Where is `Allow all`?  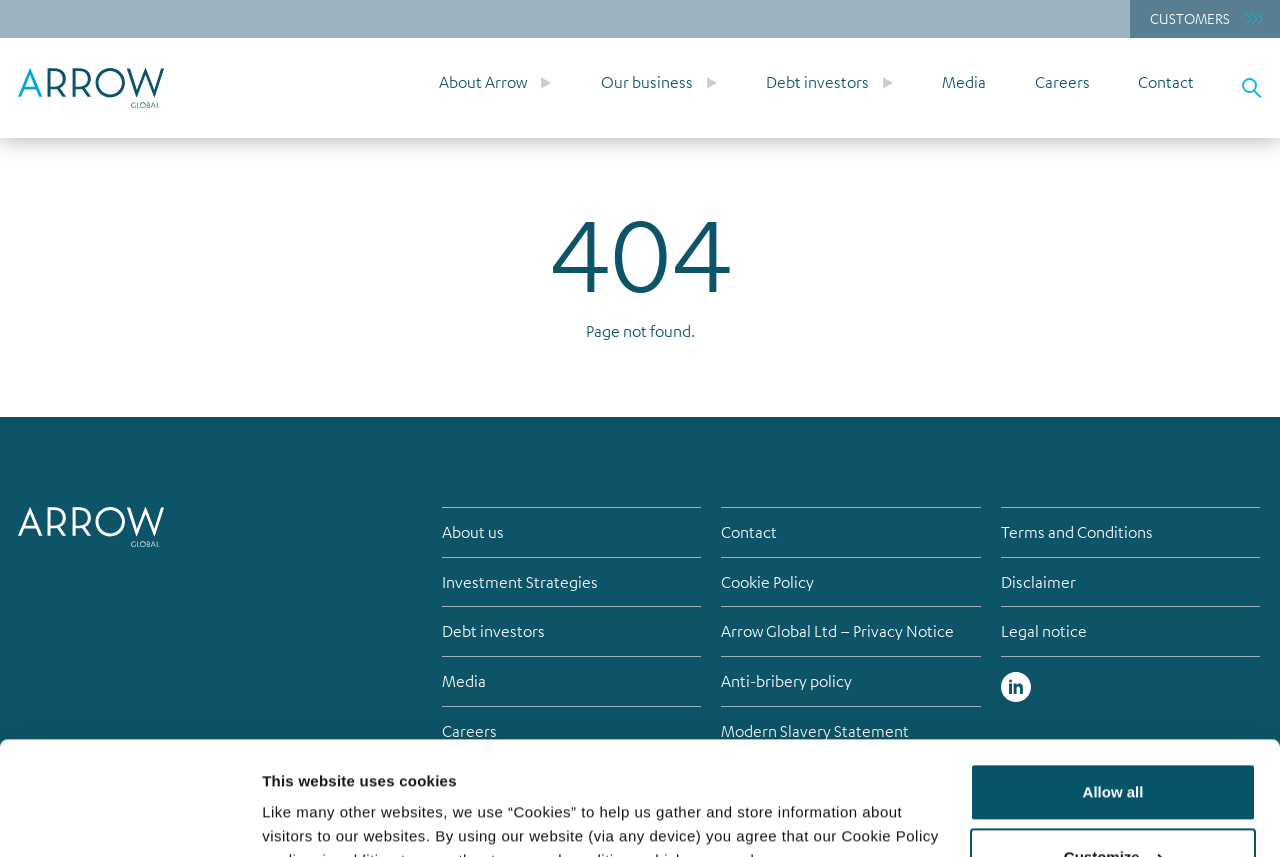
Allow all is located at coordinates (1113, 694).